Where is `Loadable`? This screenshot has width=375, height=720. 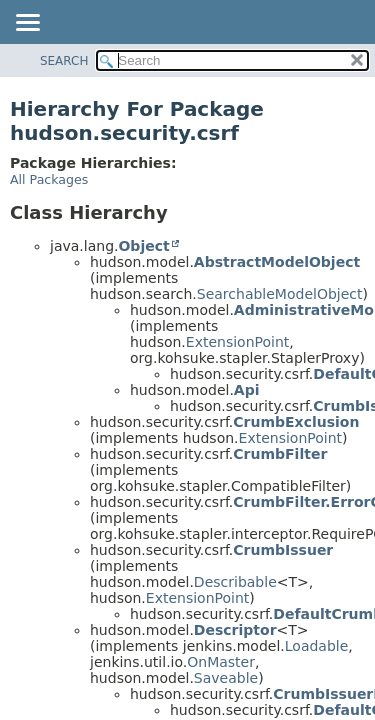 Loadable is located at coordinates (317, 646).